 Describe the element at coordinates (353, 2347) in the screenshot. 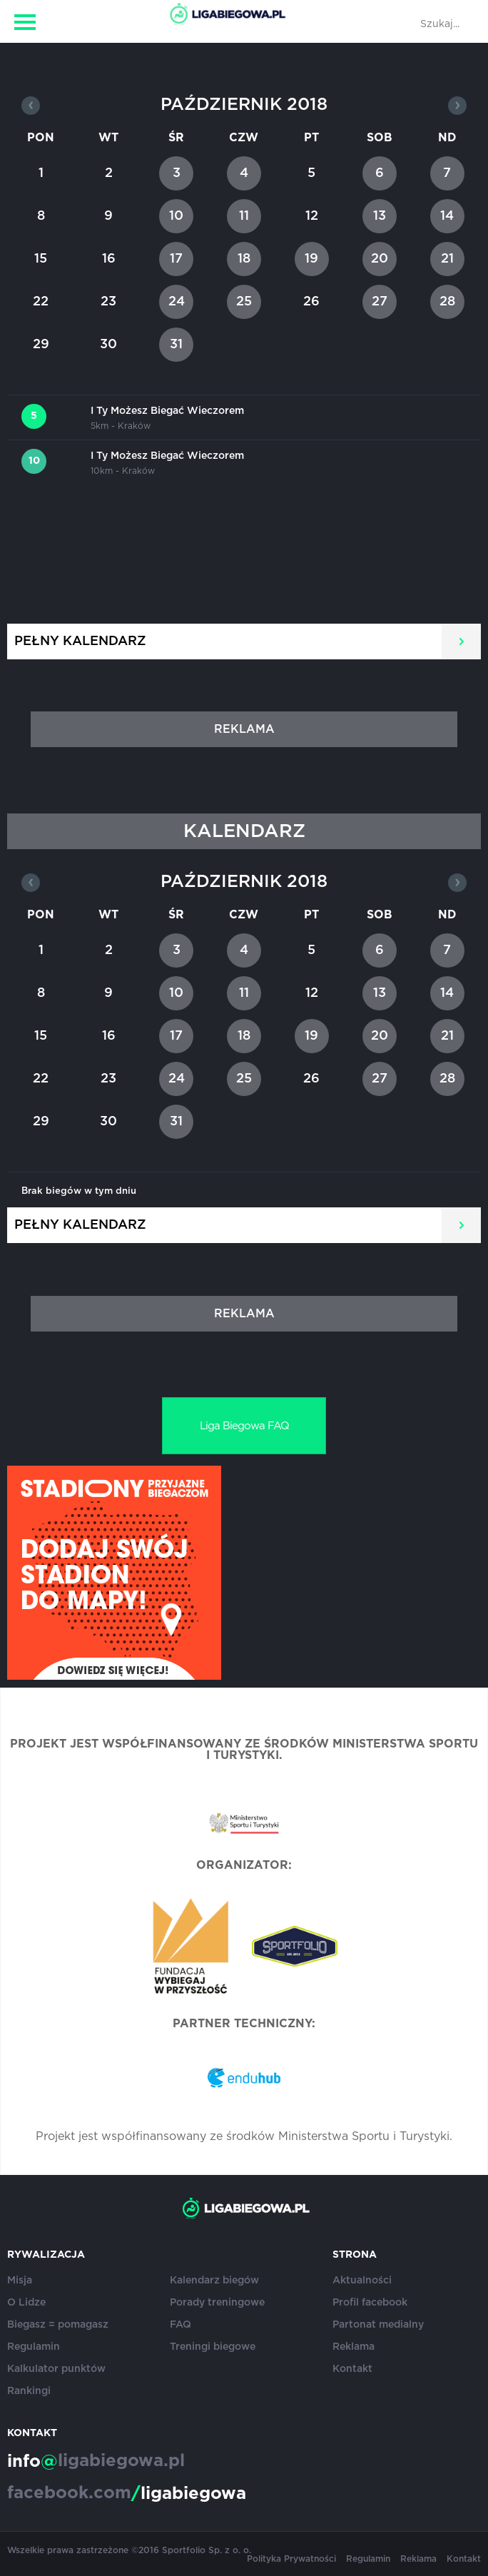

I see `Reklama` at that location.